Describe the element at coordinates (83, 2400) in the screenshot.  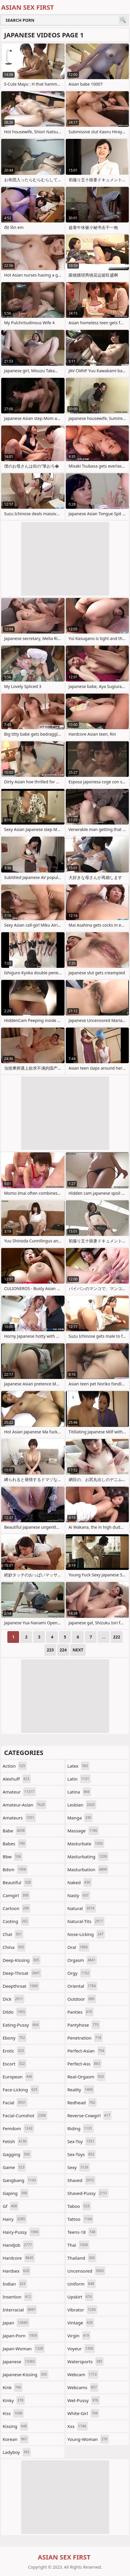
I see `wet-pussy` at that location.